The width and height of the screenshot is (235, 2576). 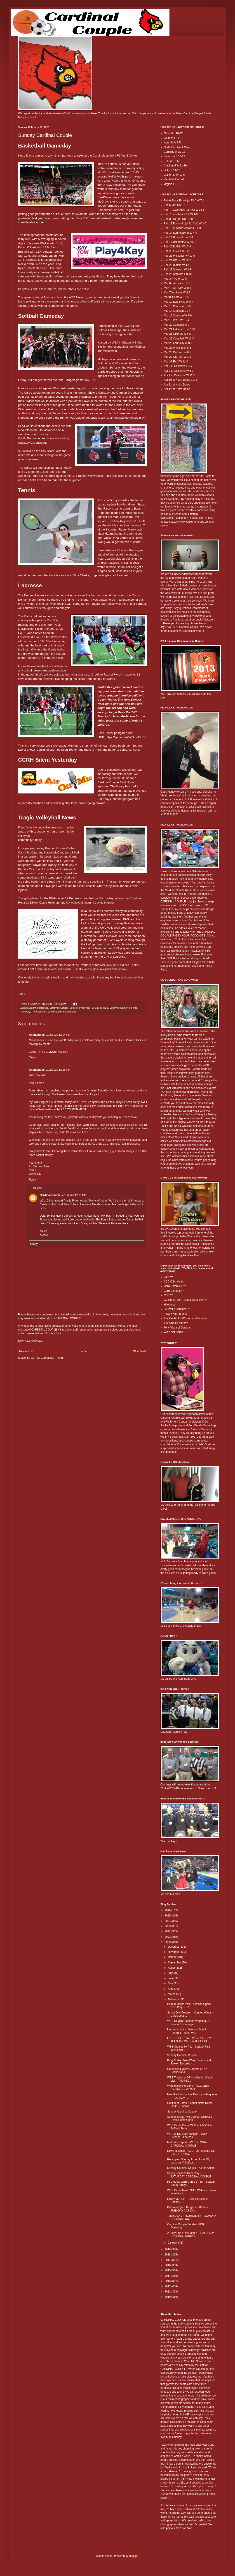 I want to click on Louisville Cardinal ***, so click(x=177, y=1309).